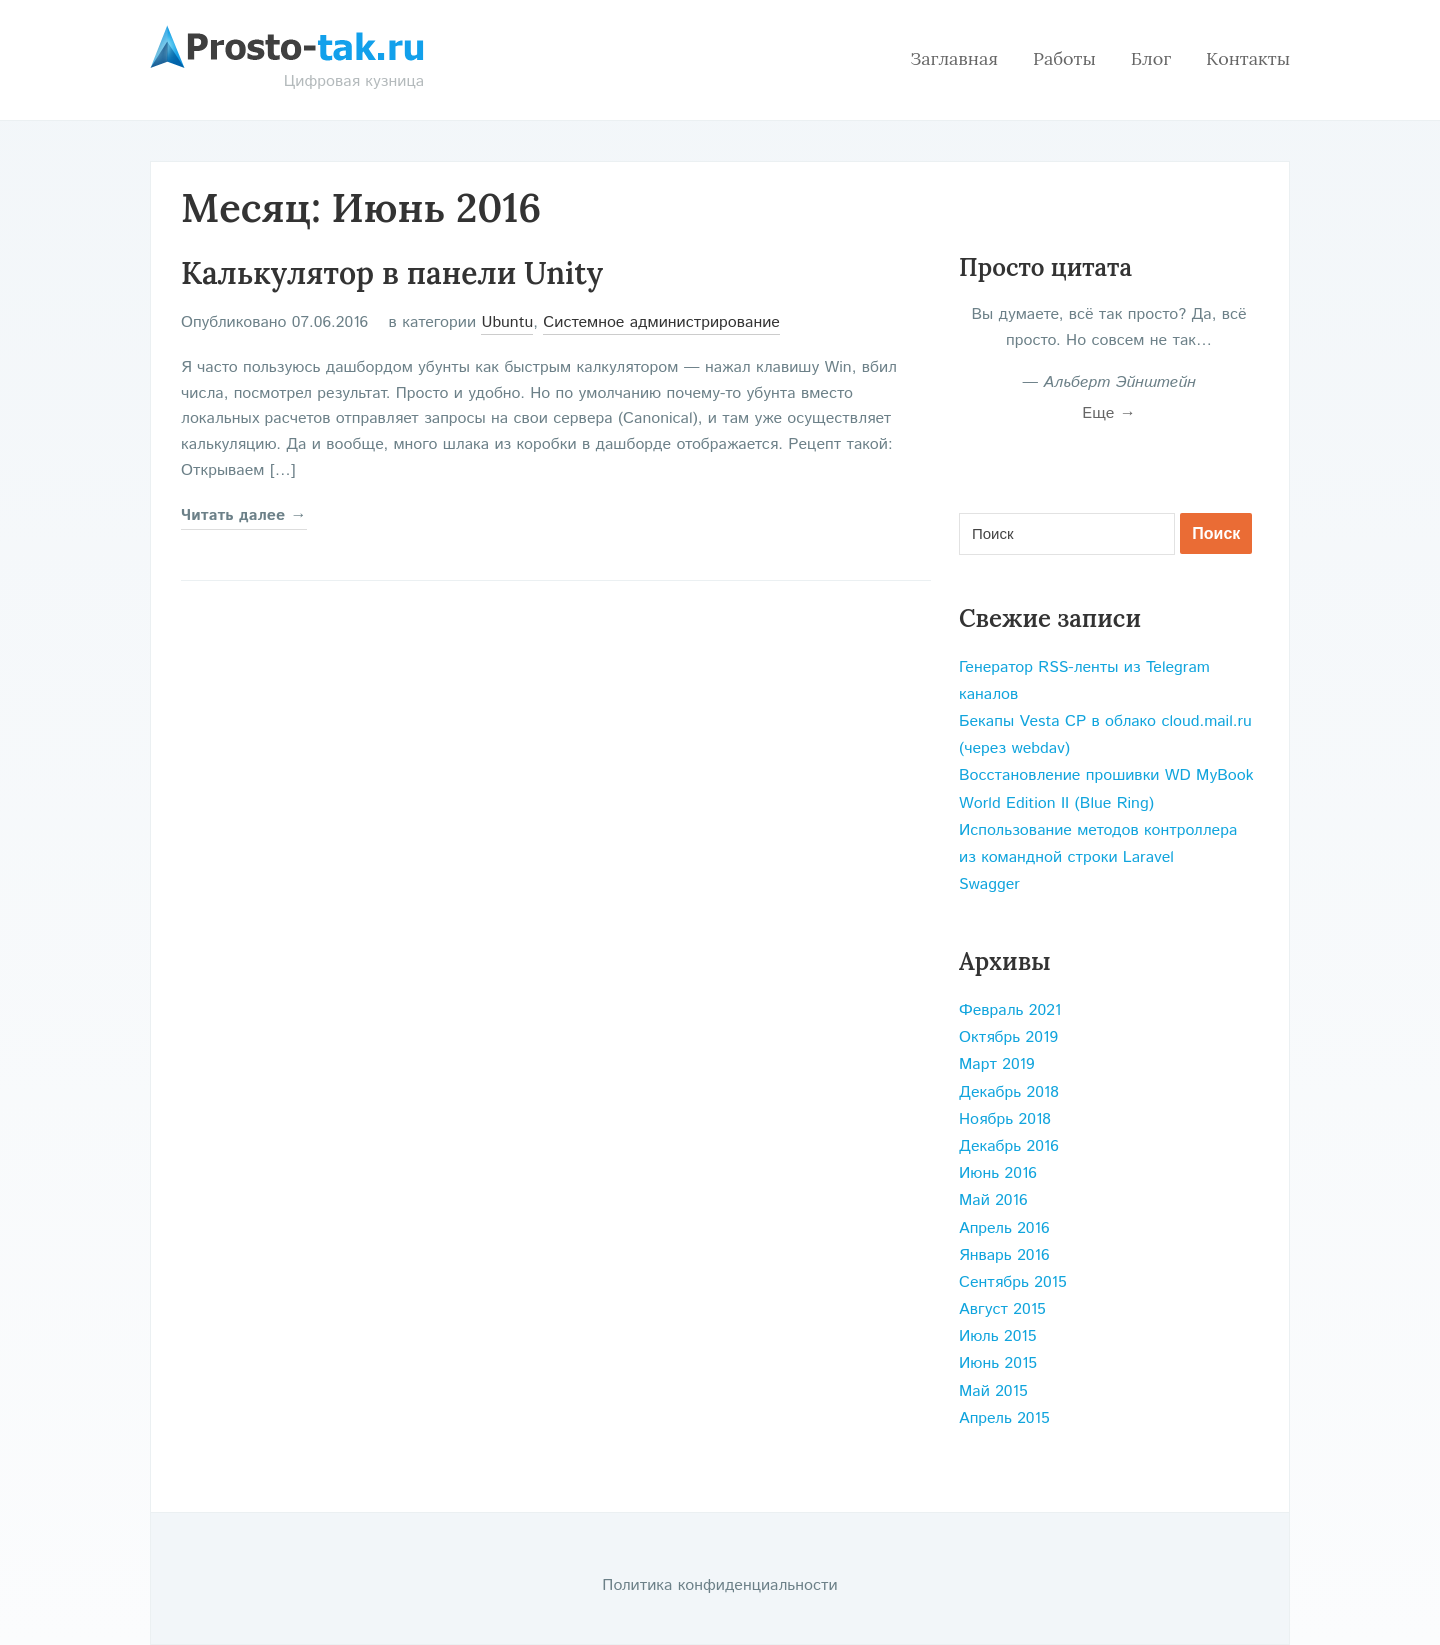 The image size is (1440, 1645). What do you see at coordinates (507, 322) in the screenshot?
I see `Ubuntu` at bounding box center [507, 322].